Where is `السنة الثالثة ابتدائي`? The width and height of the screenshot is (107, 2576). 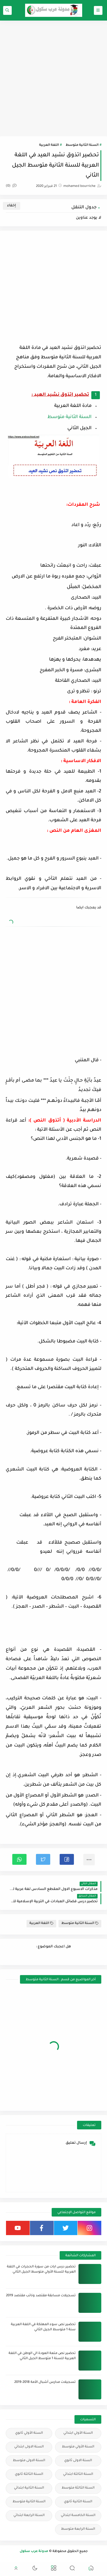 السنة الثالثة ابتدائي is located at coordinates (78, 2474).